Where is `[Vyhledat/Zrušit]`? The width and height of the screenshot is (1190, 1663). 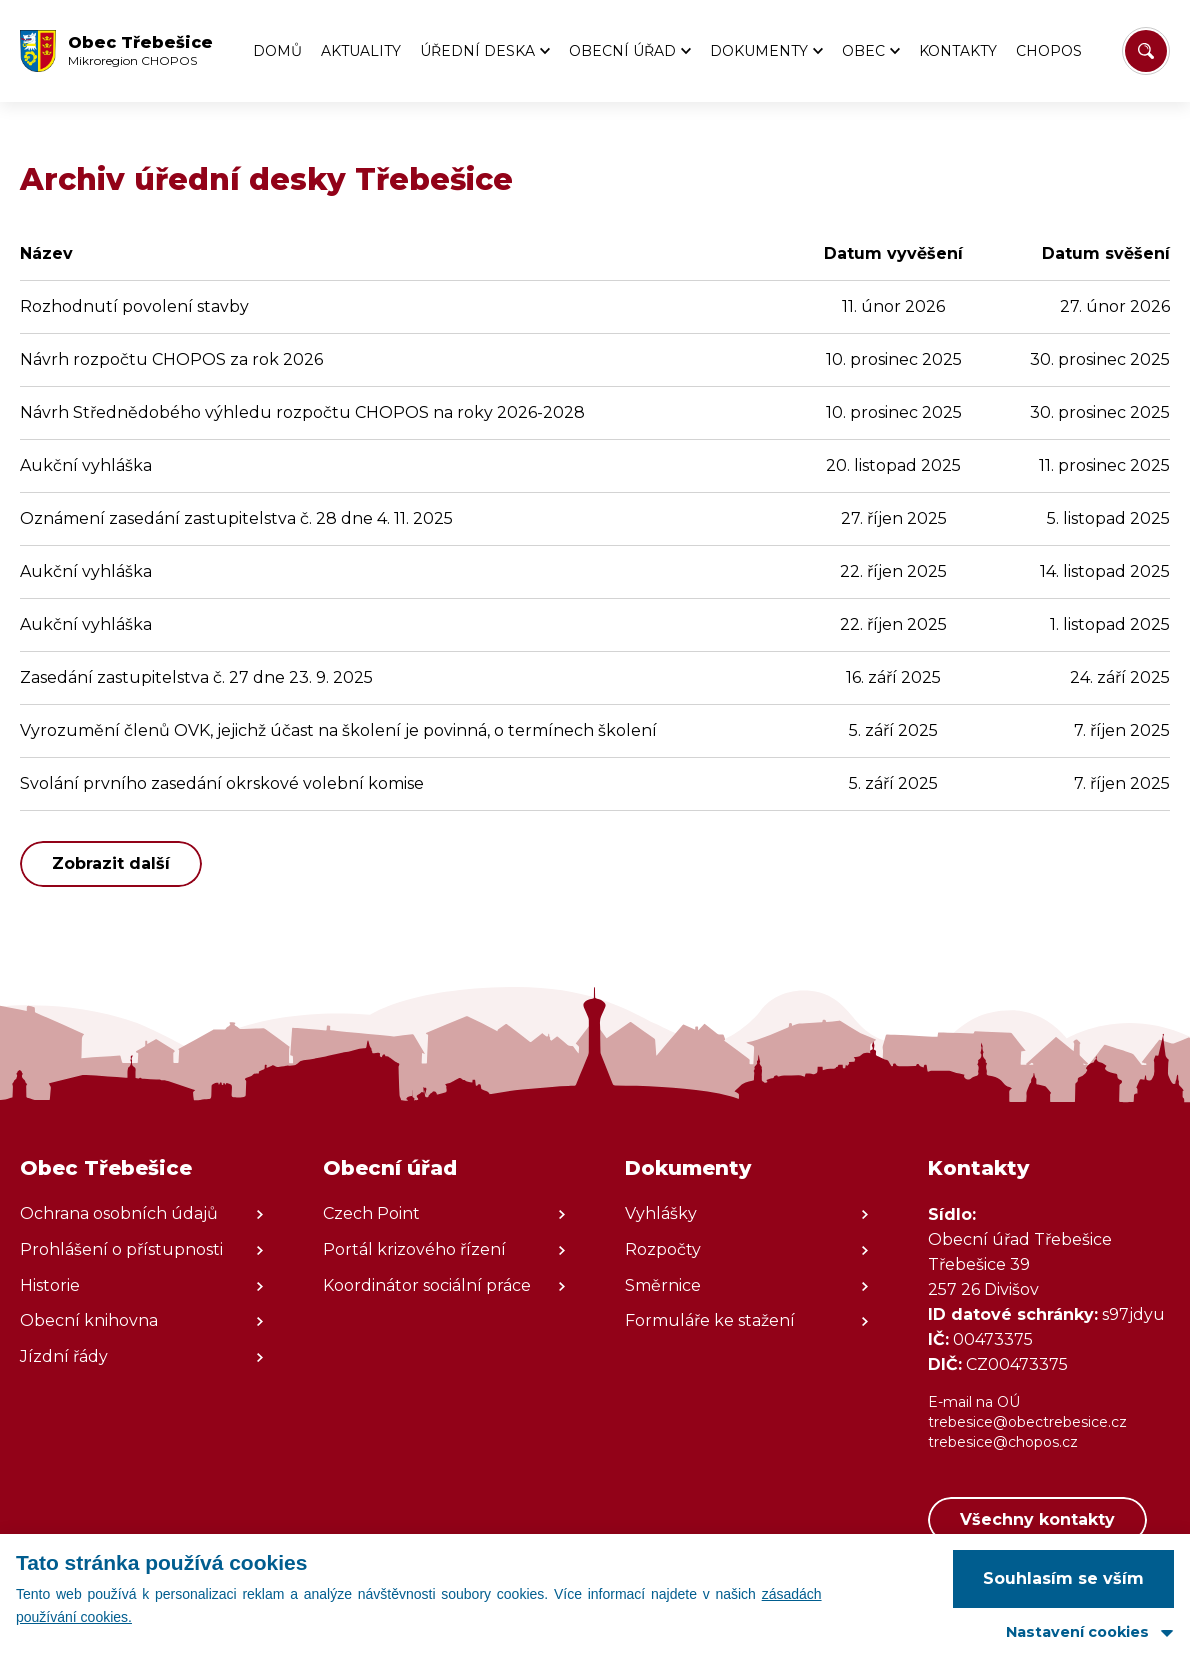
[Vyhledat/Zrušit] is located at coordinates (1146, 51).